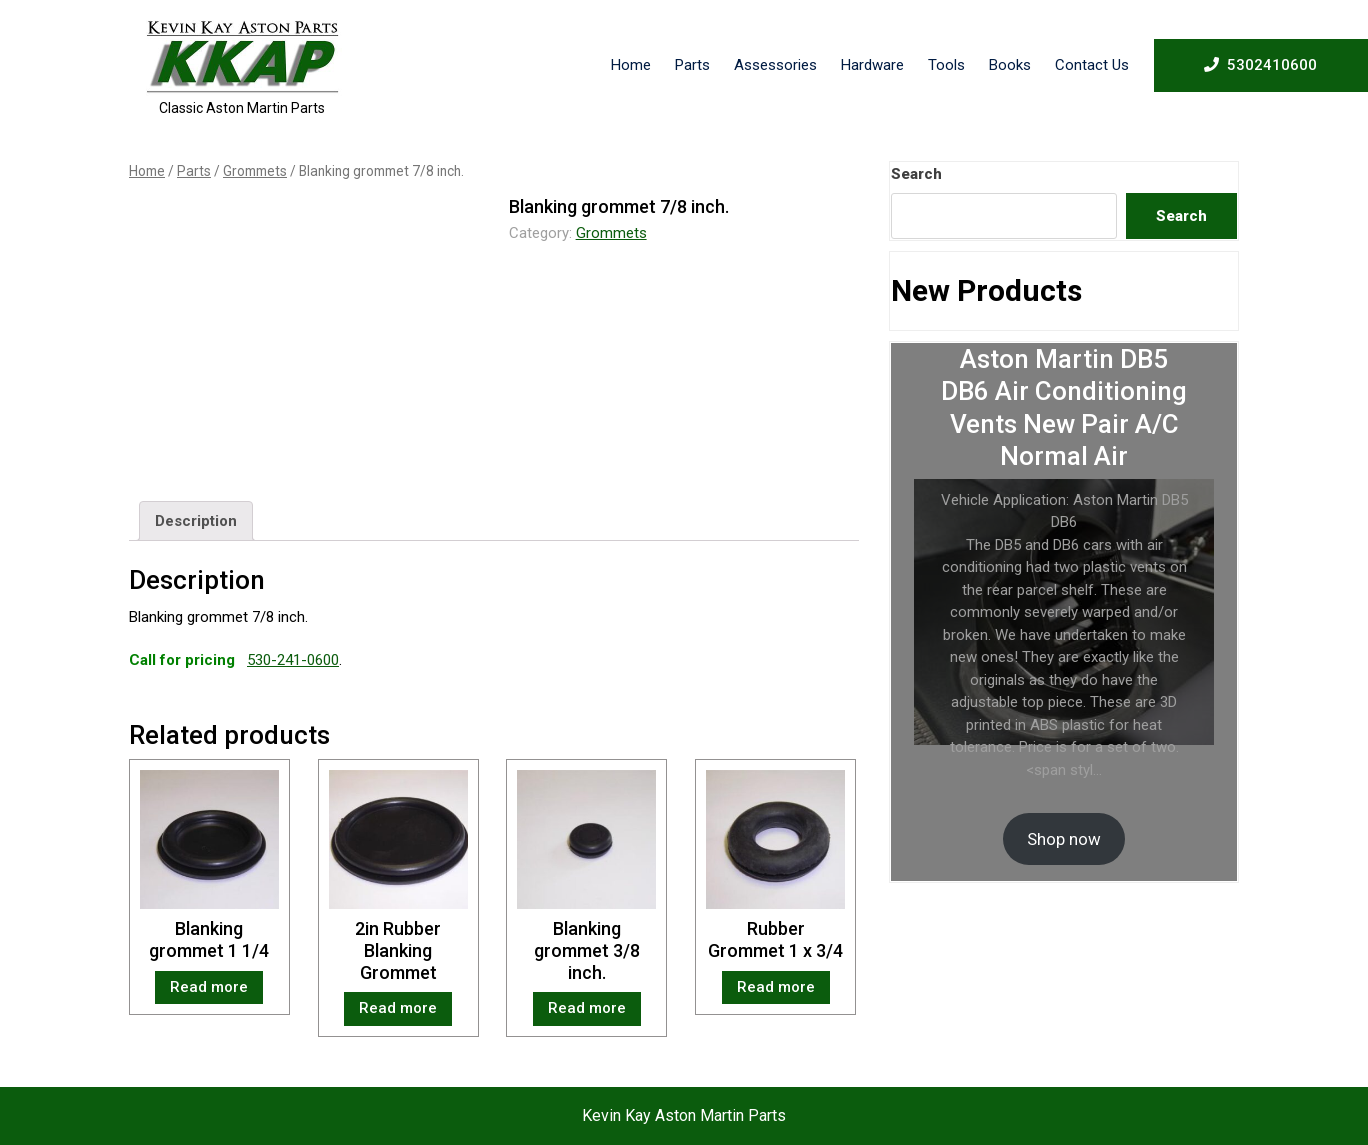 Image resolution: width=1368 pixels, height=1145 pixels. Describe the element at coordinates (946, 65) in the screenshot. I see `Tools` at that location.